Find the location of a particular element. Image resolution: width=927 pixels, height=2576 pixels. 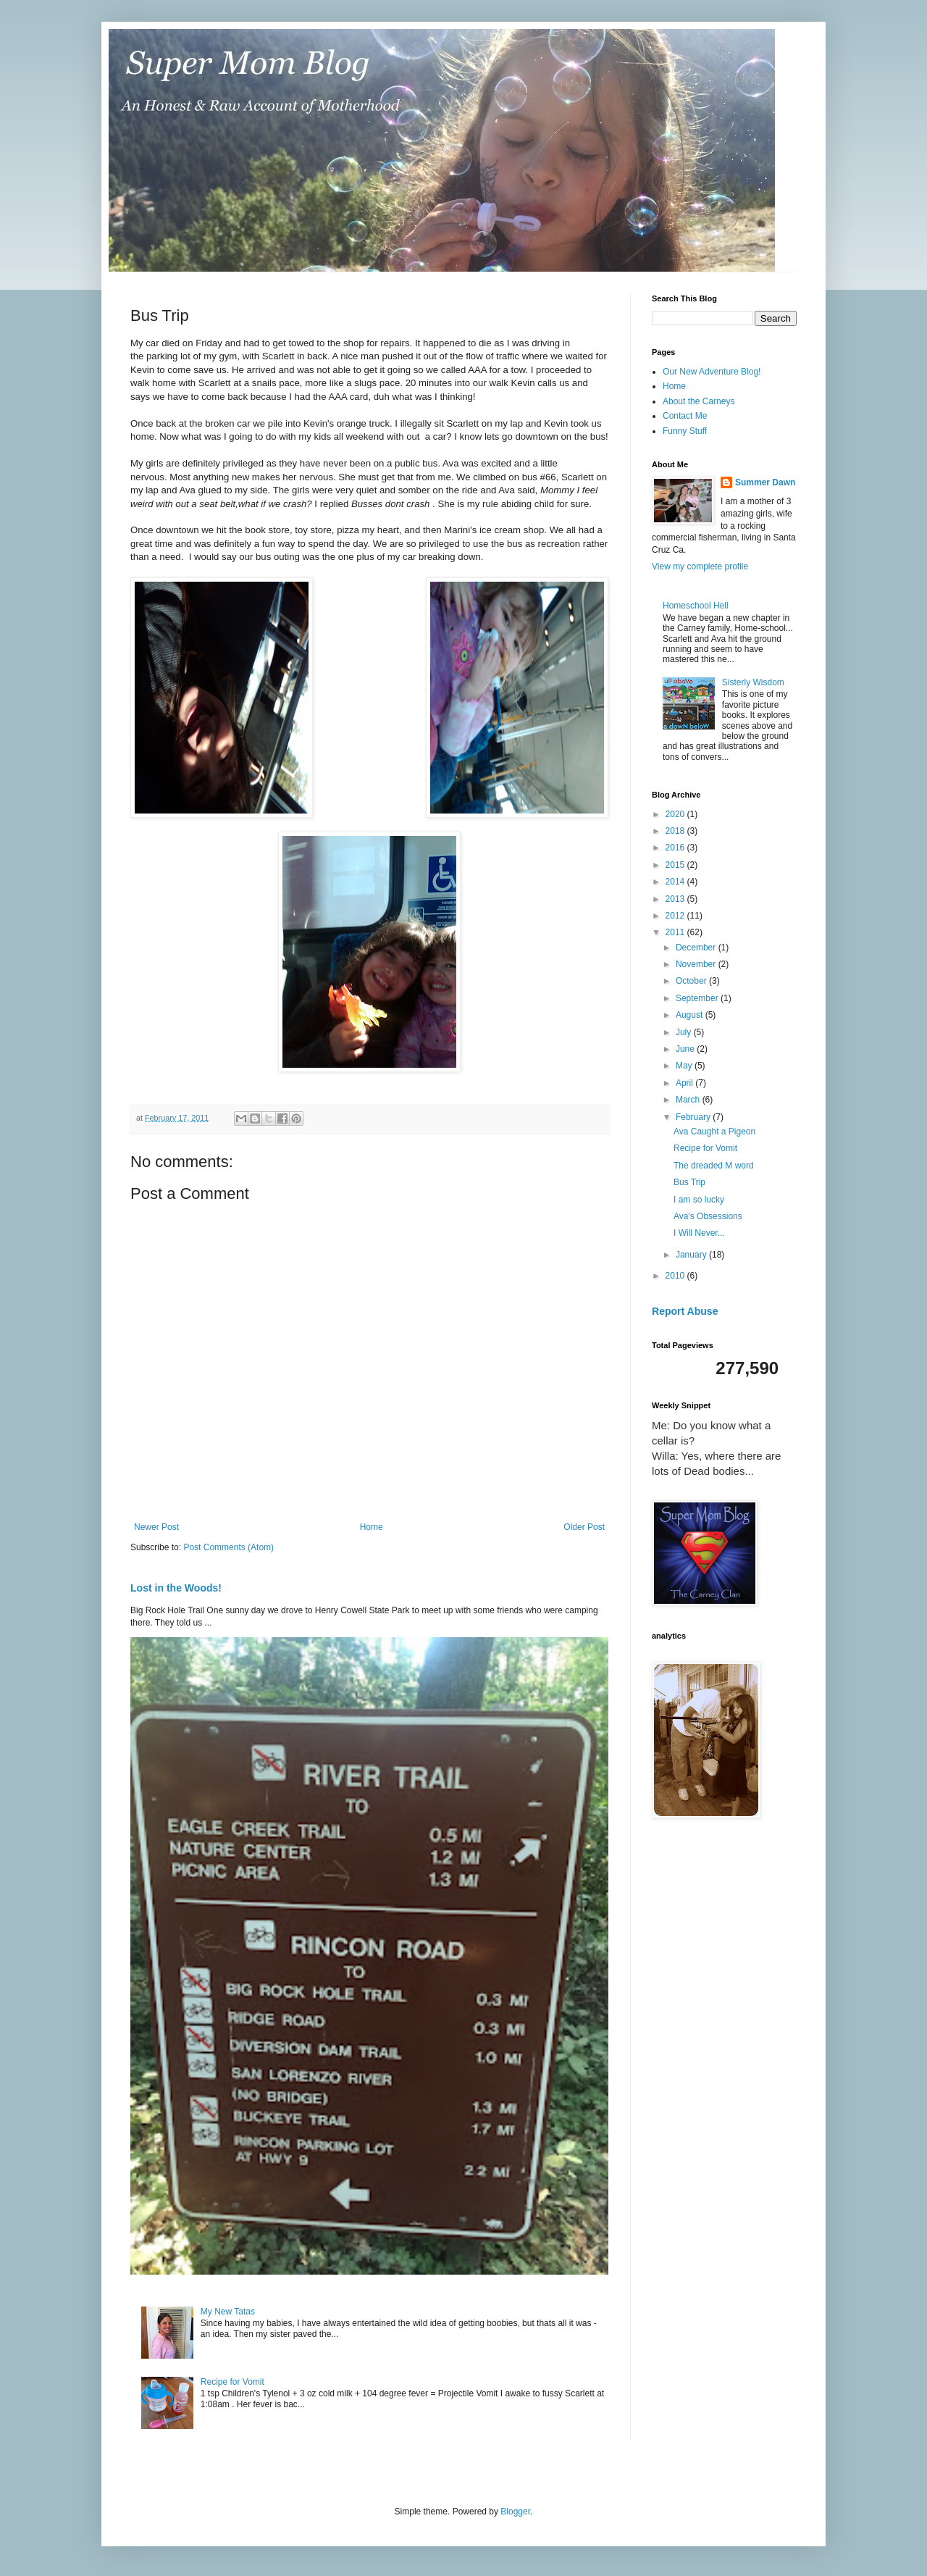

Contact Me is located at coordinates (685, 416).